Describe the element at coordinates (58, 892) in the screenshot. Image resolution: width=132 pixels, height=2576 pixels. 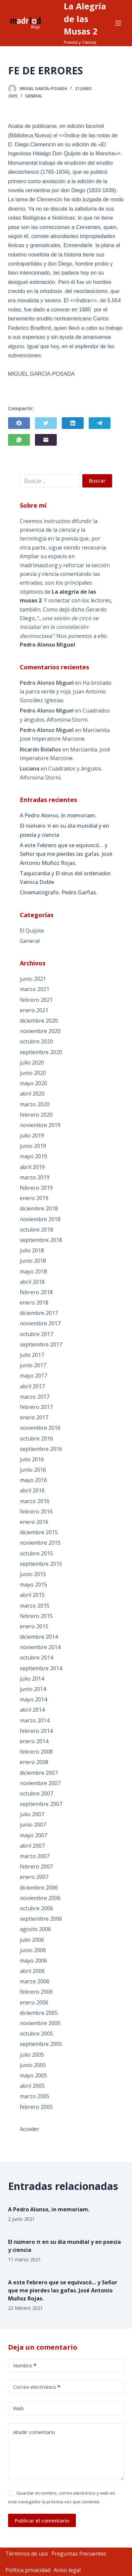
I see `Cinematógrafo. Pedro Garfias.` at that location.